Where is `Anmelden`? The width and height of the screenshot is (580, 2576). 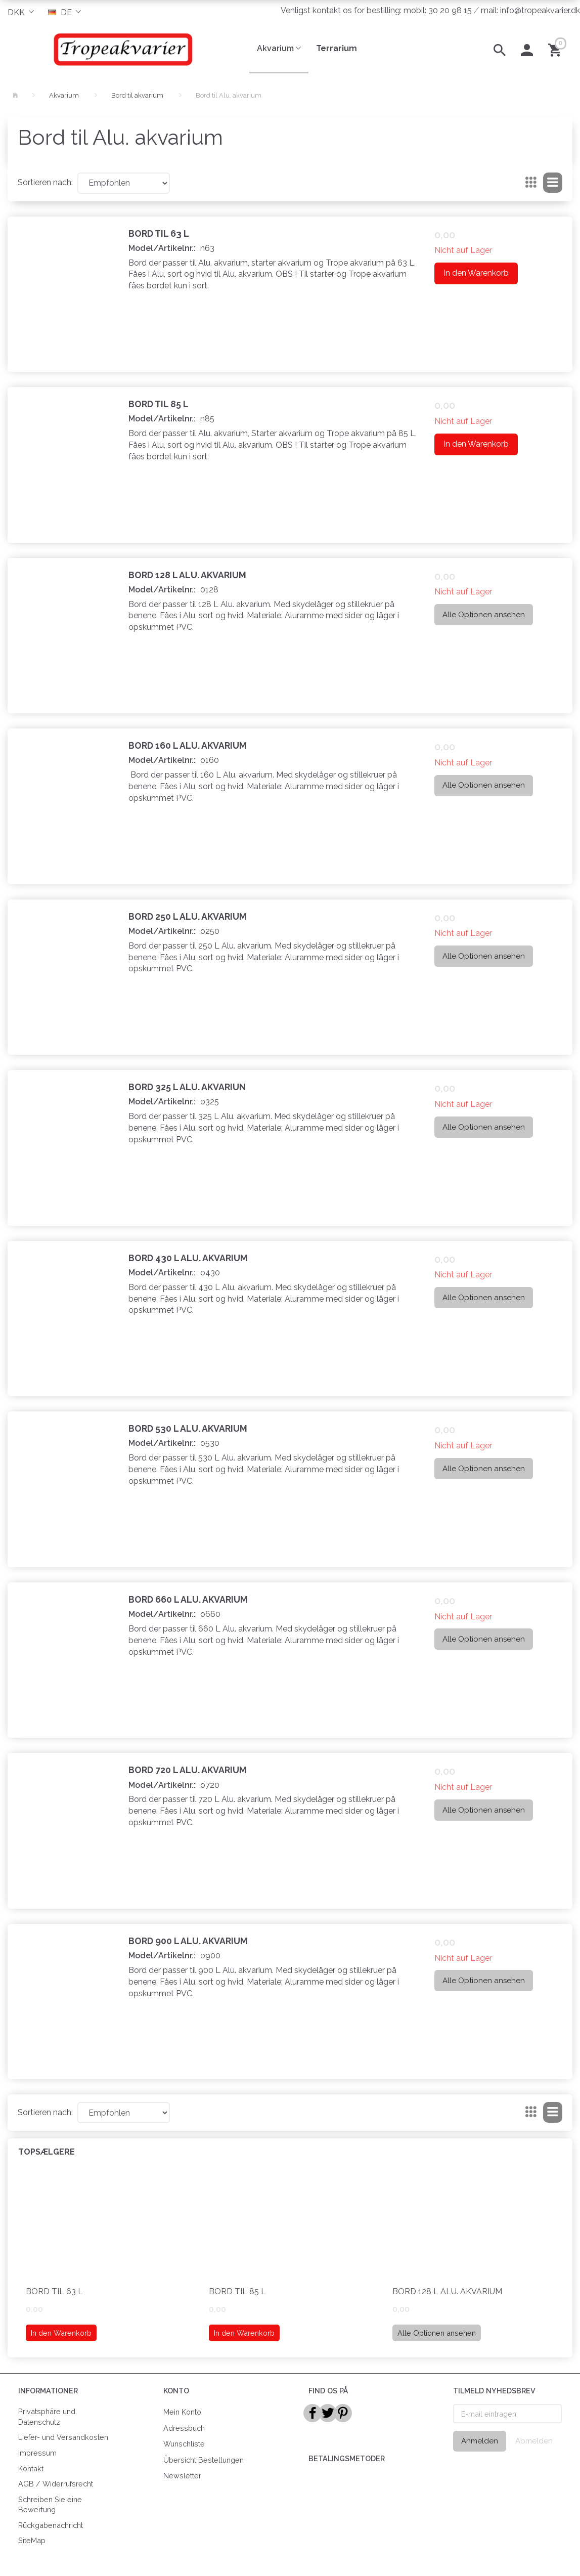 Anmelden is located at coordinates (479, 2440).